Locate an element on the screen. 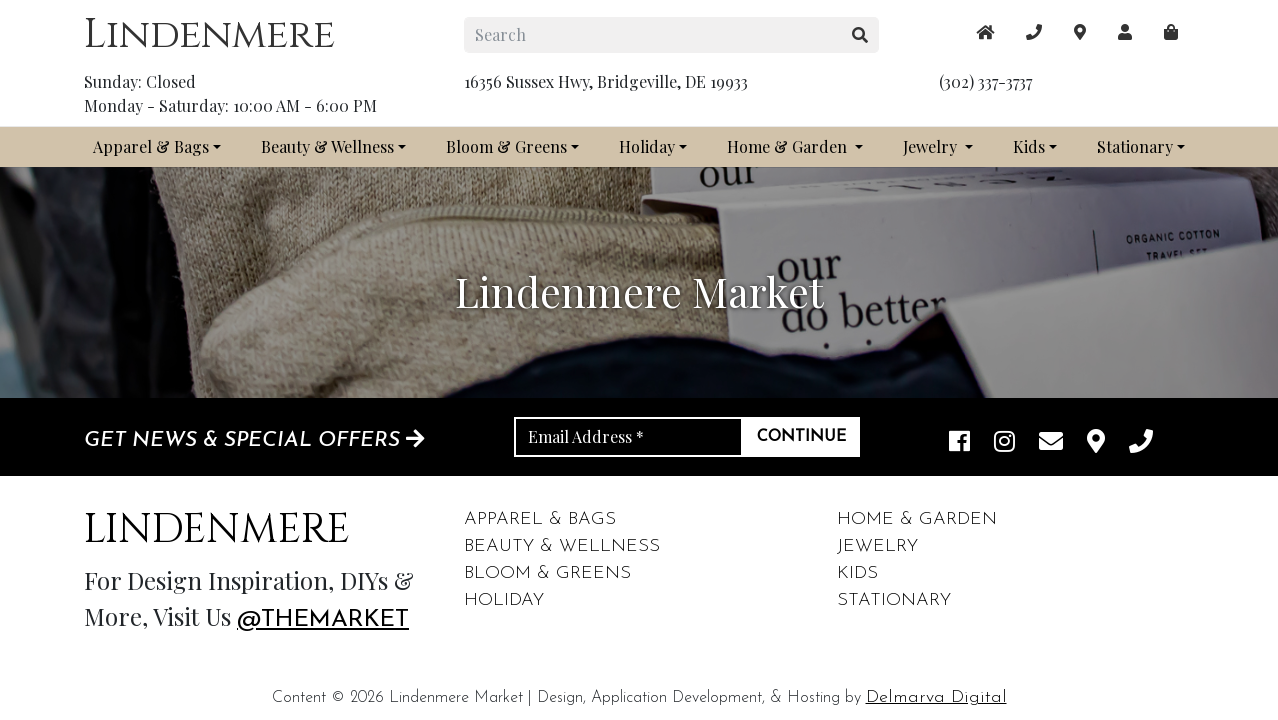 The height and width of the screenshot is (720, 1278). Jewelry [footer links] is located at coordinates (877, 546).